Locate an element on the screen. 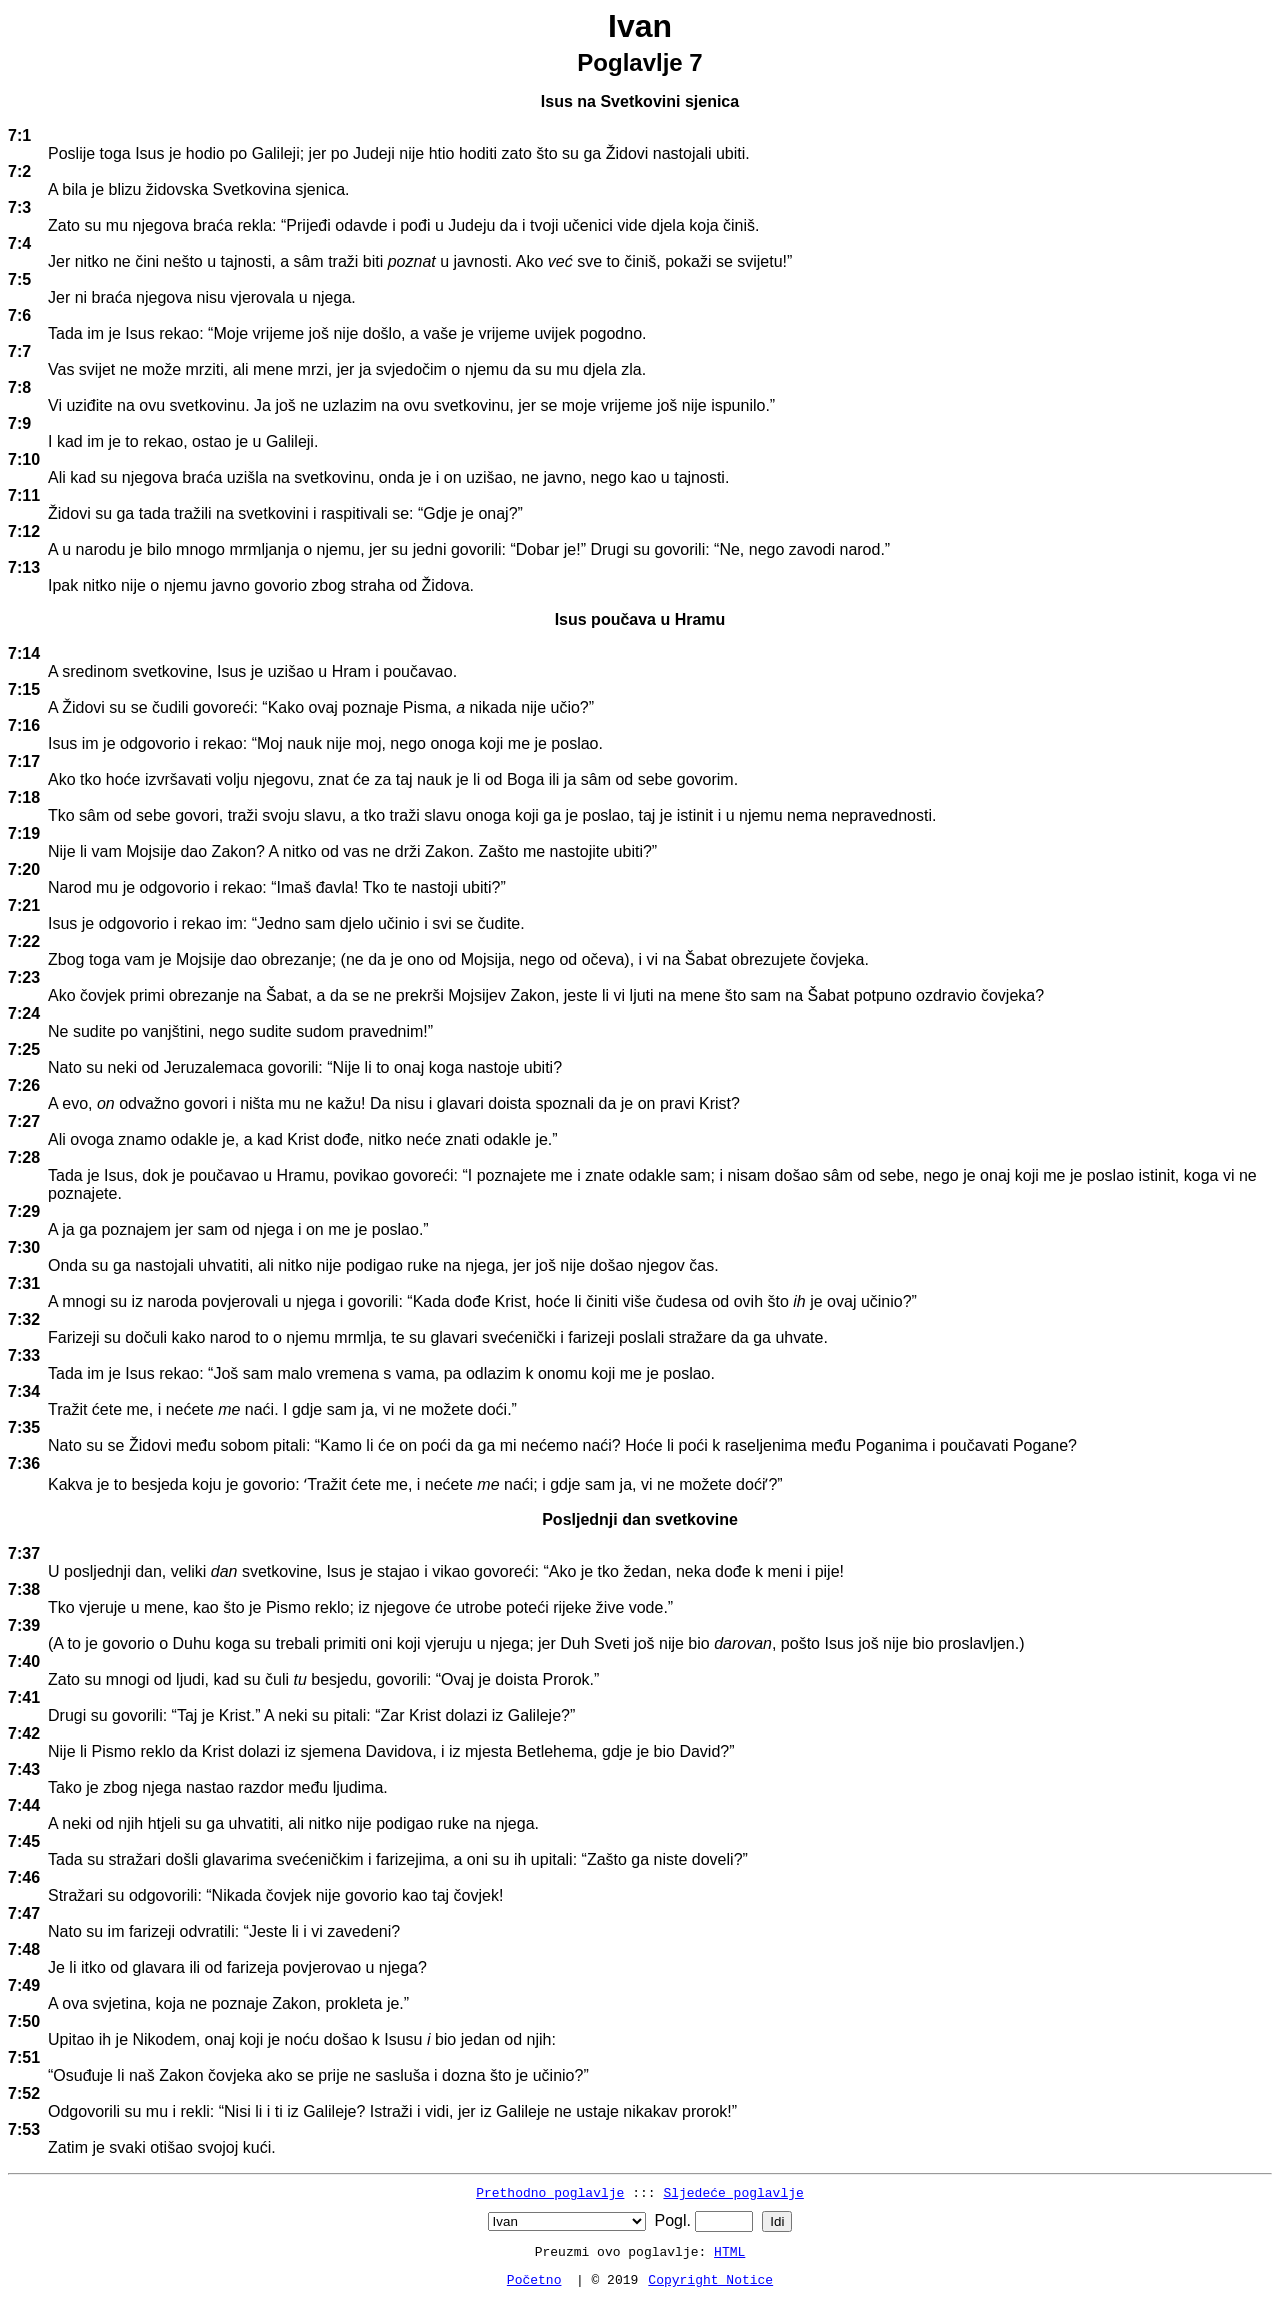 The height and width of the screenshot is (2306, 1280). 7:2 is located at coordinates (19, 171).